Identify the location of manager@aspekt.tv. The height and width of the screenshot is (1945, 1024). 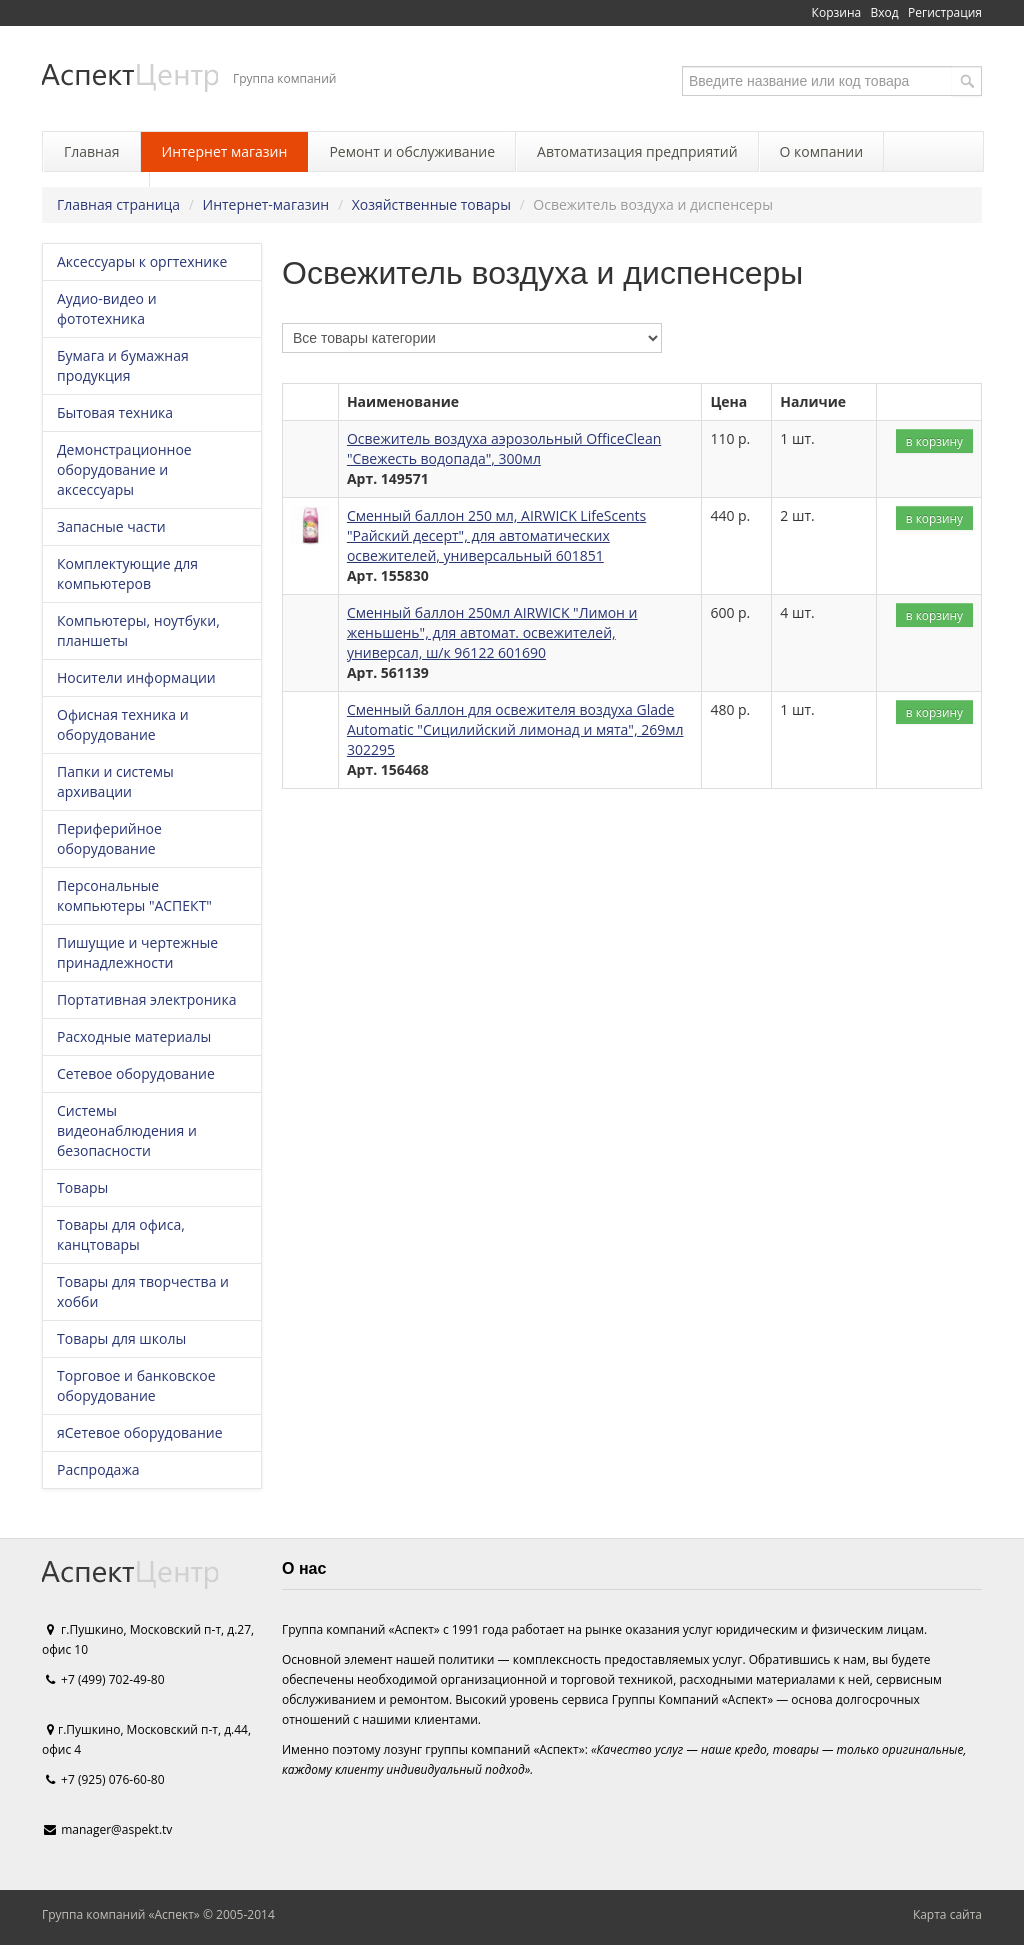
(116, 1829).